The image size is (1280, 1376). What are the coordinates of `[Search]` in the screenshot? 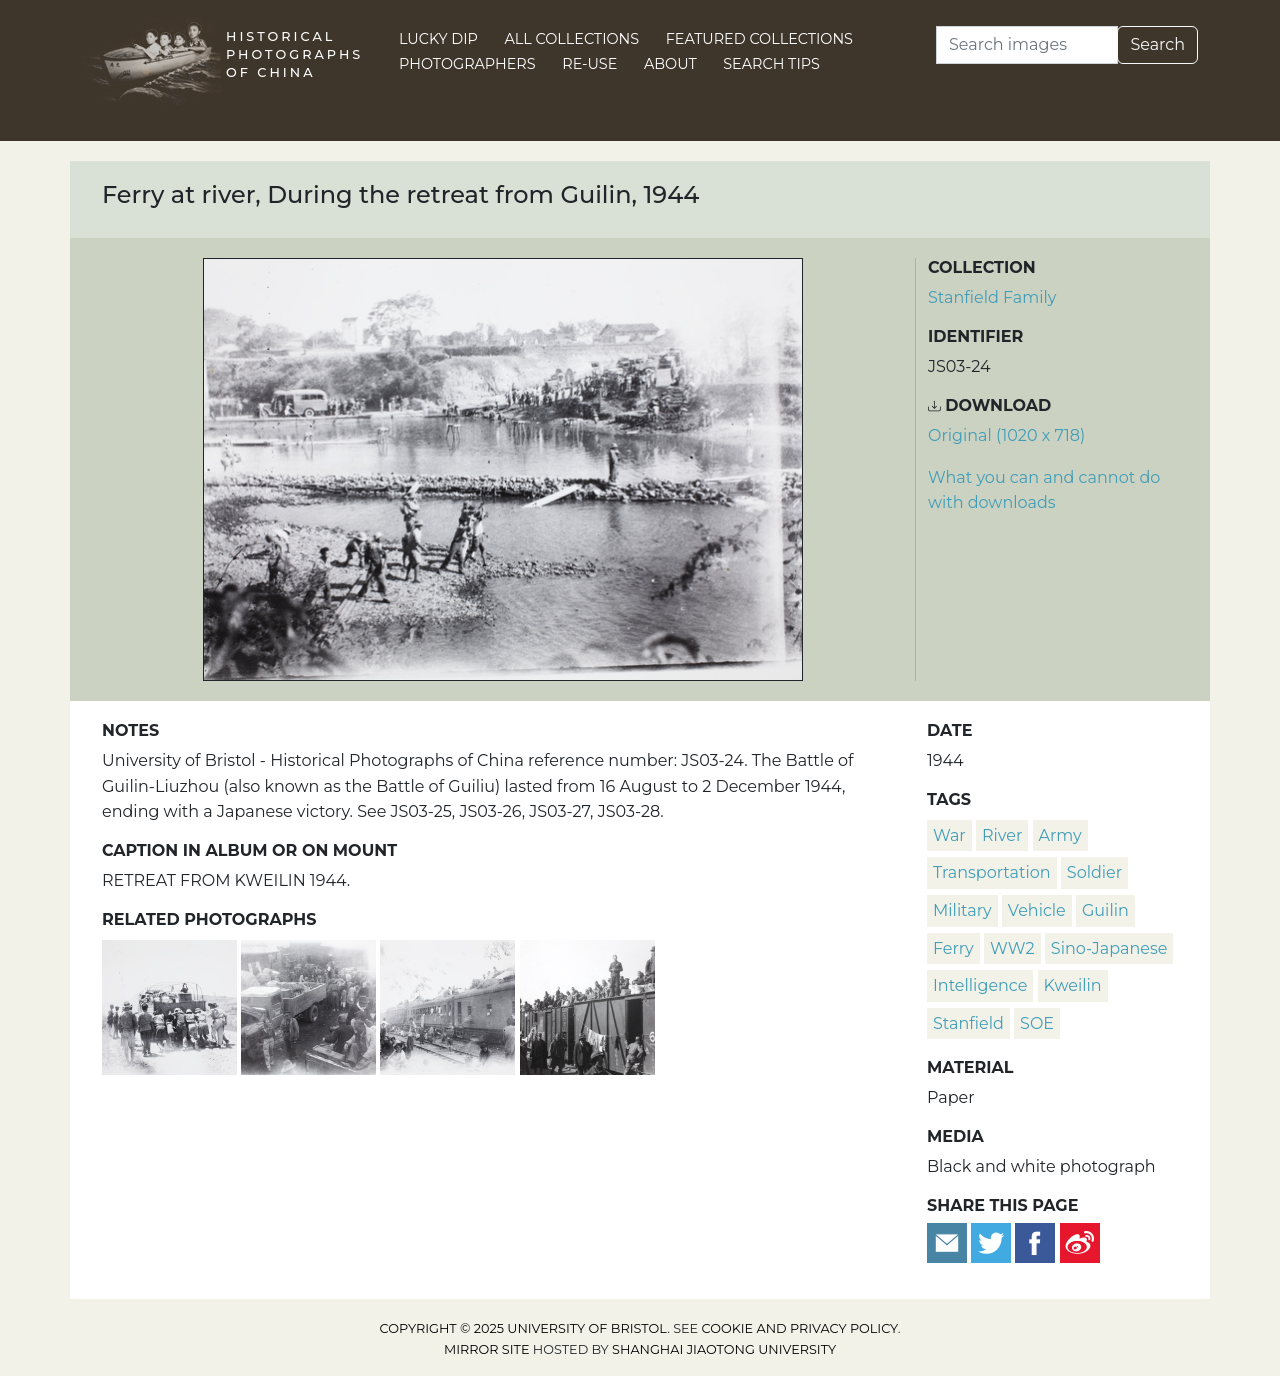 It's located at (1027, 45).